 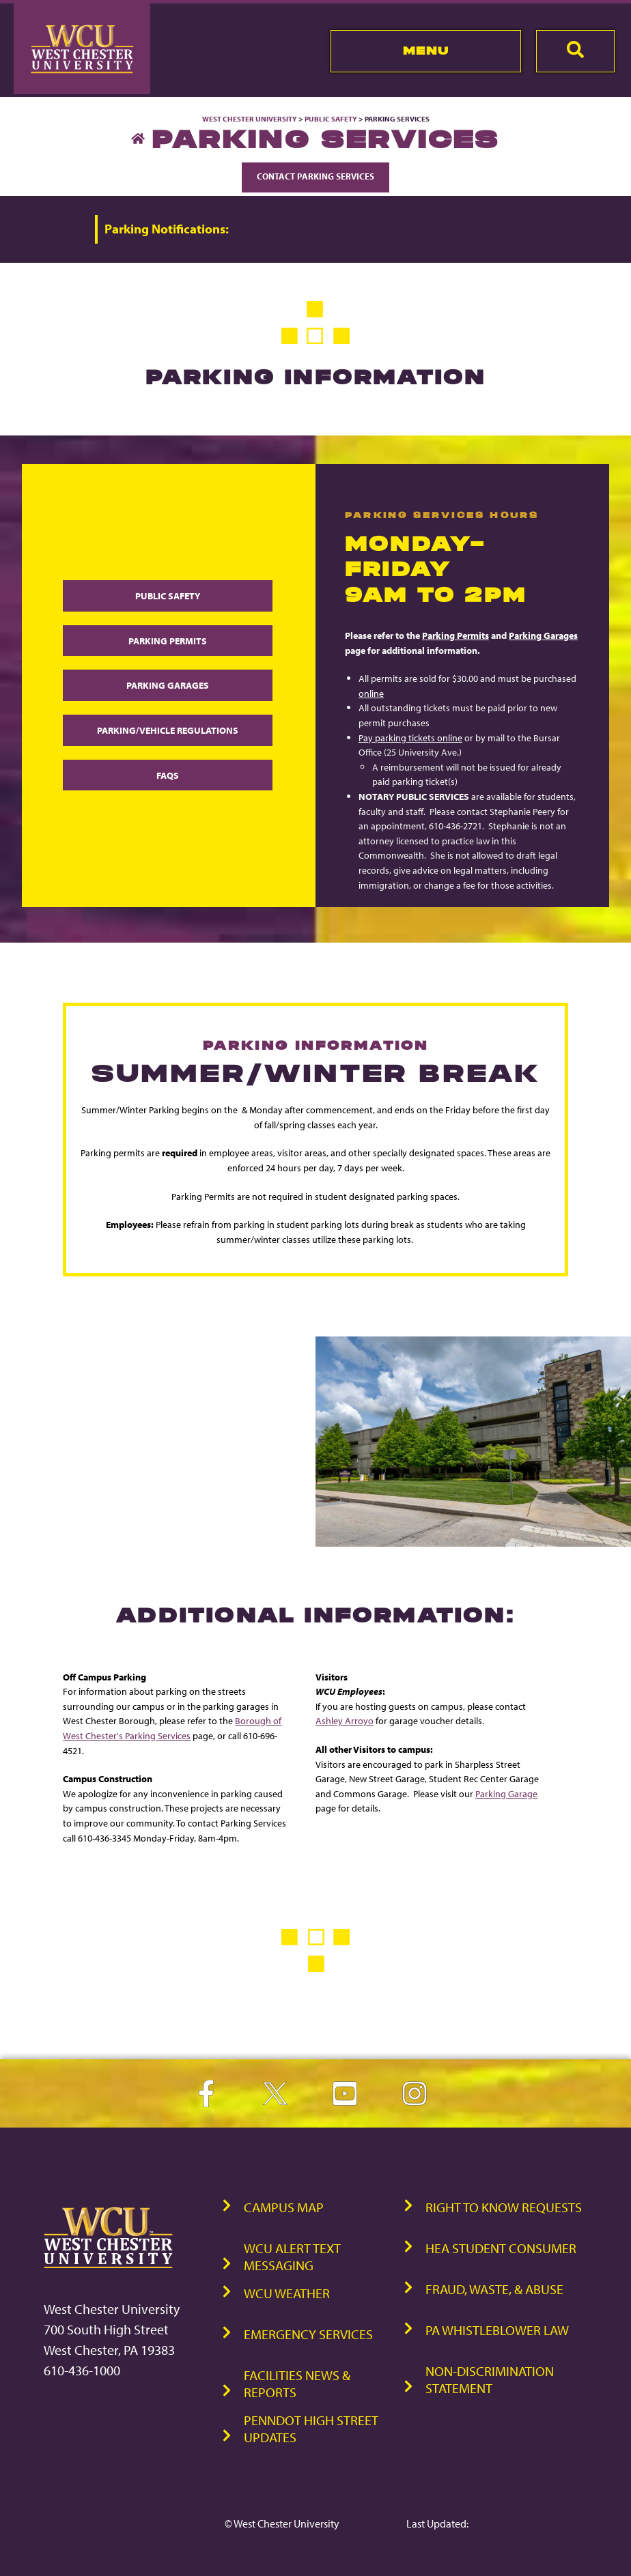 What do you see at coordinates (167, 685) in the screenshot?
I see `Parking Garages` at bounding box center [167, 685].